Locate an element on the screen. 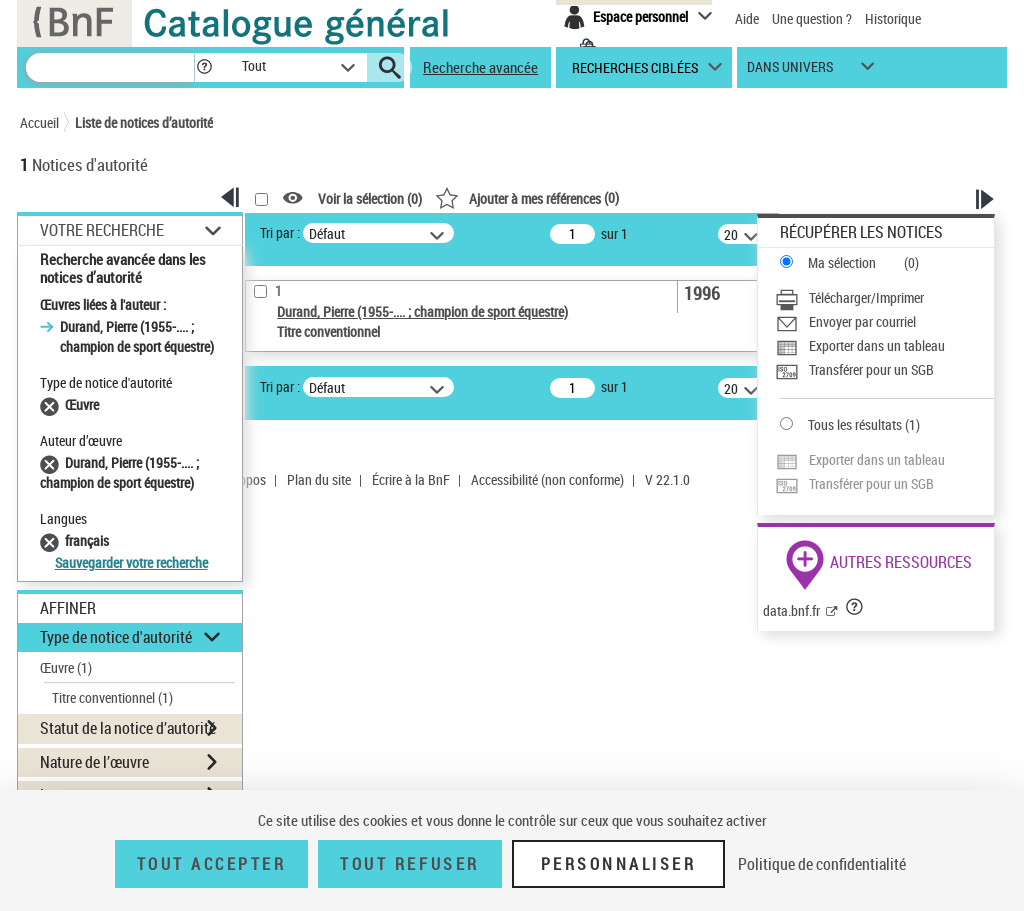  [button] is located at coordinates (204, 67).